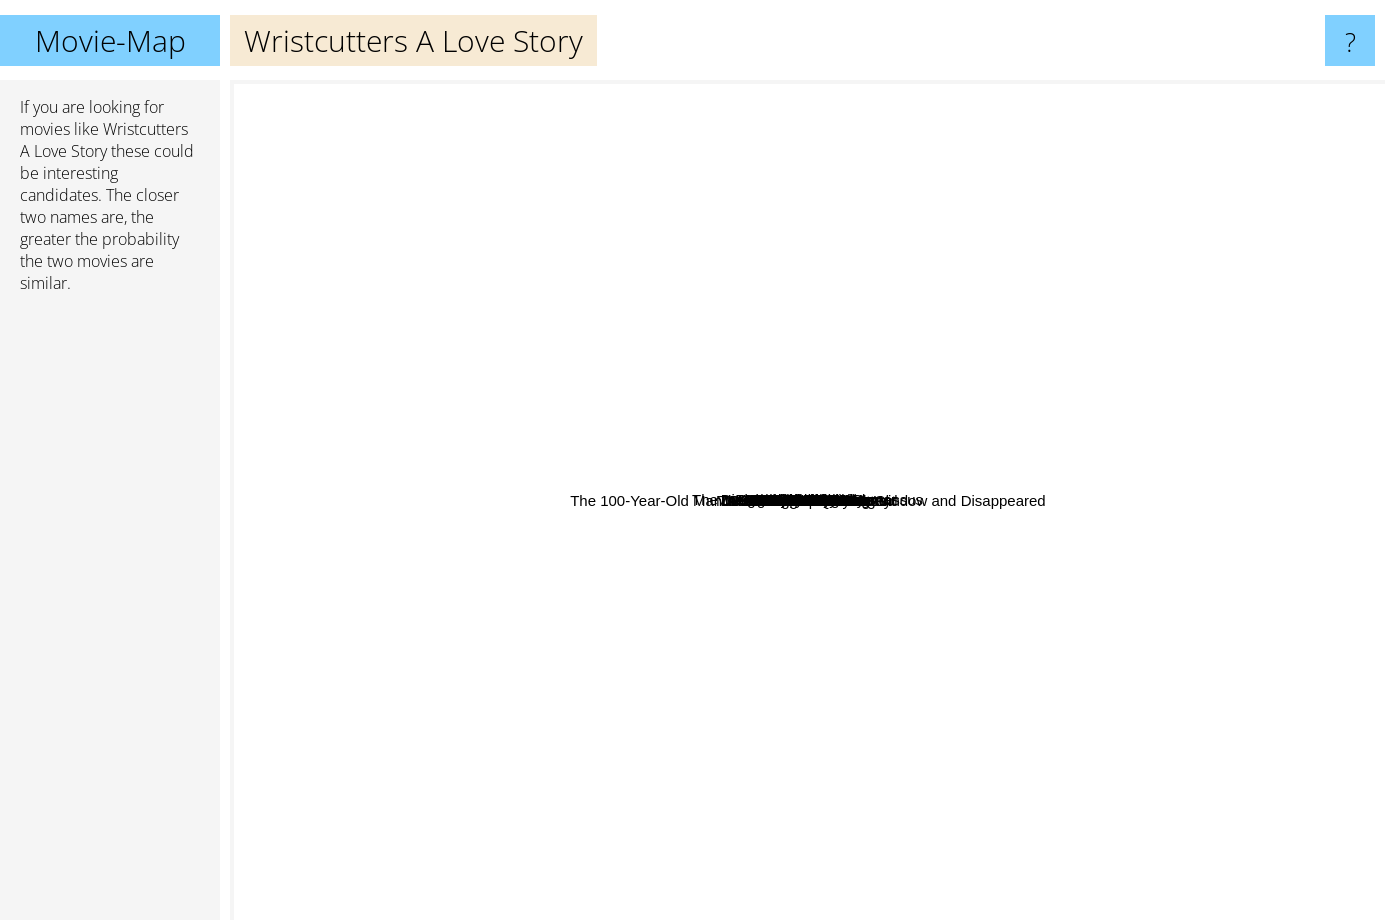 The width and height of the screenshot is (1385, 920). What do you see at coordinates (110, 615) in the screenshot?
I see `[Advertisement]` at bounding box center [110, 615].